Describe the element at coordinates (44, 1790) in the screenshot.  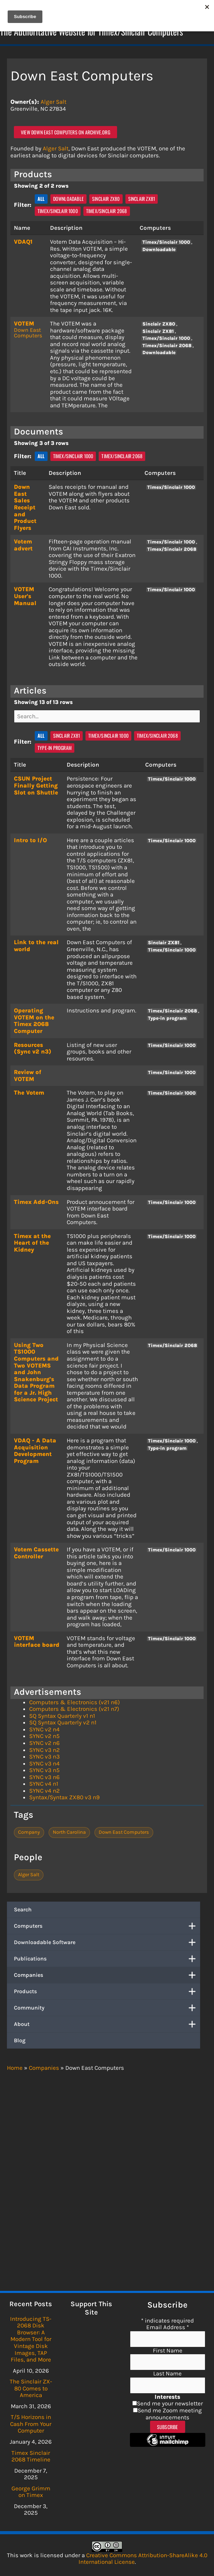
I see `SYNC v4 n2` at that location.